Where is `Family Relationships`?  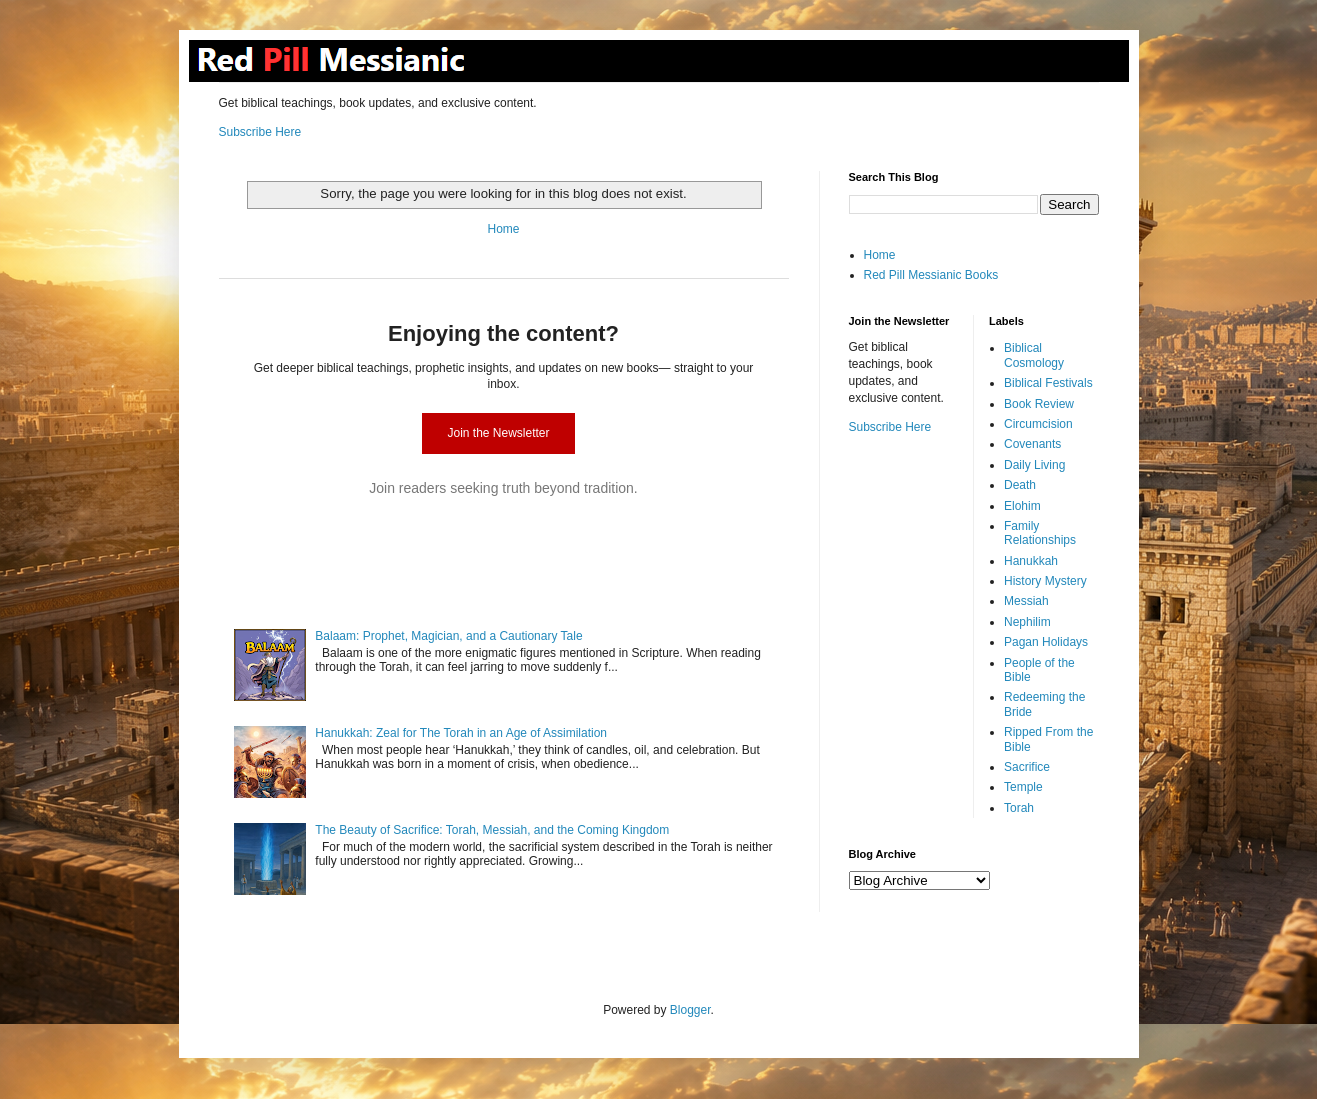
Family Relationships is located at coordinates (1040, 533).